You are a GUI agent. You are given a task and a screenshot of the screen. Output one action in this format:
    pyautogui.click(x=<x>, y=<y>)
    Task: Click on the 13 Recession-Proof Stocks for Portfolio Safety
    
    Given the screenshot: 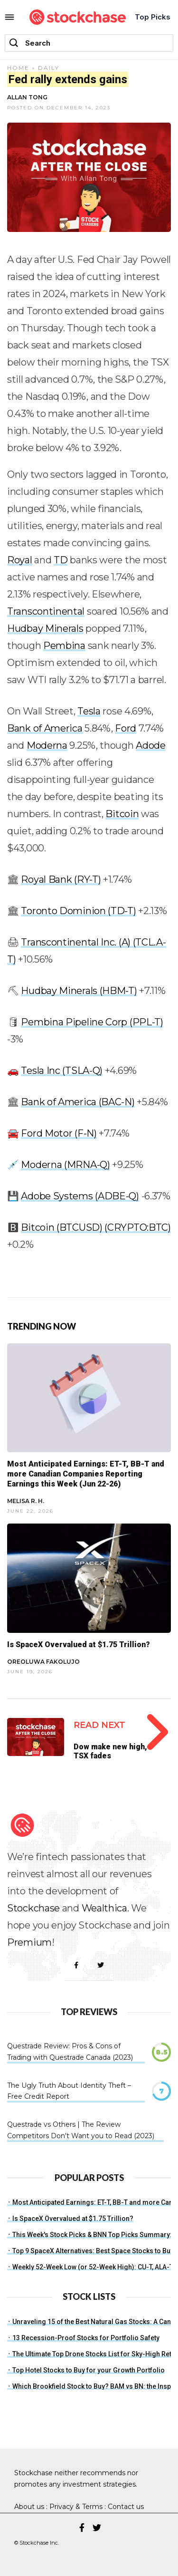 What is the action you would take?
    pyautogui.click(x=85, y=2338)
    